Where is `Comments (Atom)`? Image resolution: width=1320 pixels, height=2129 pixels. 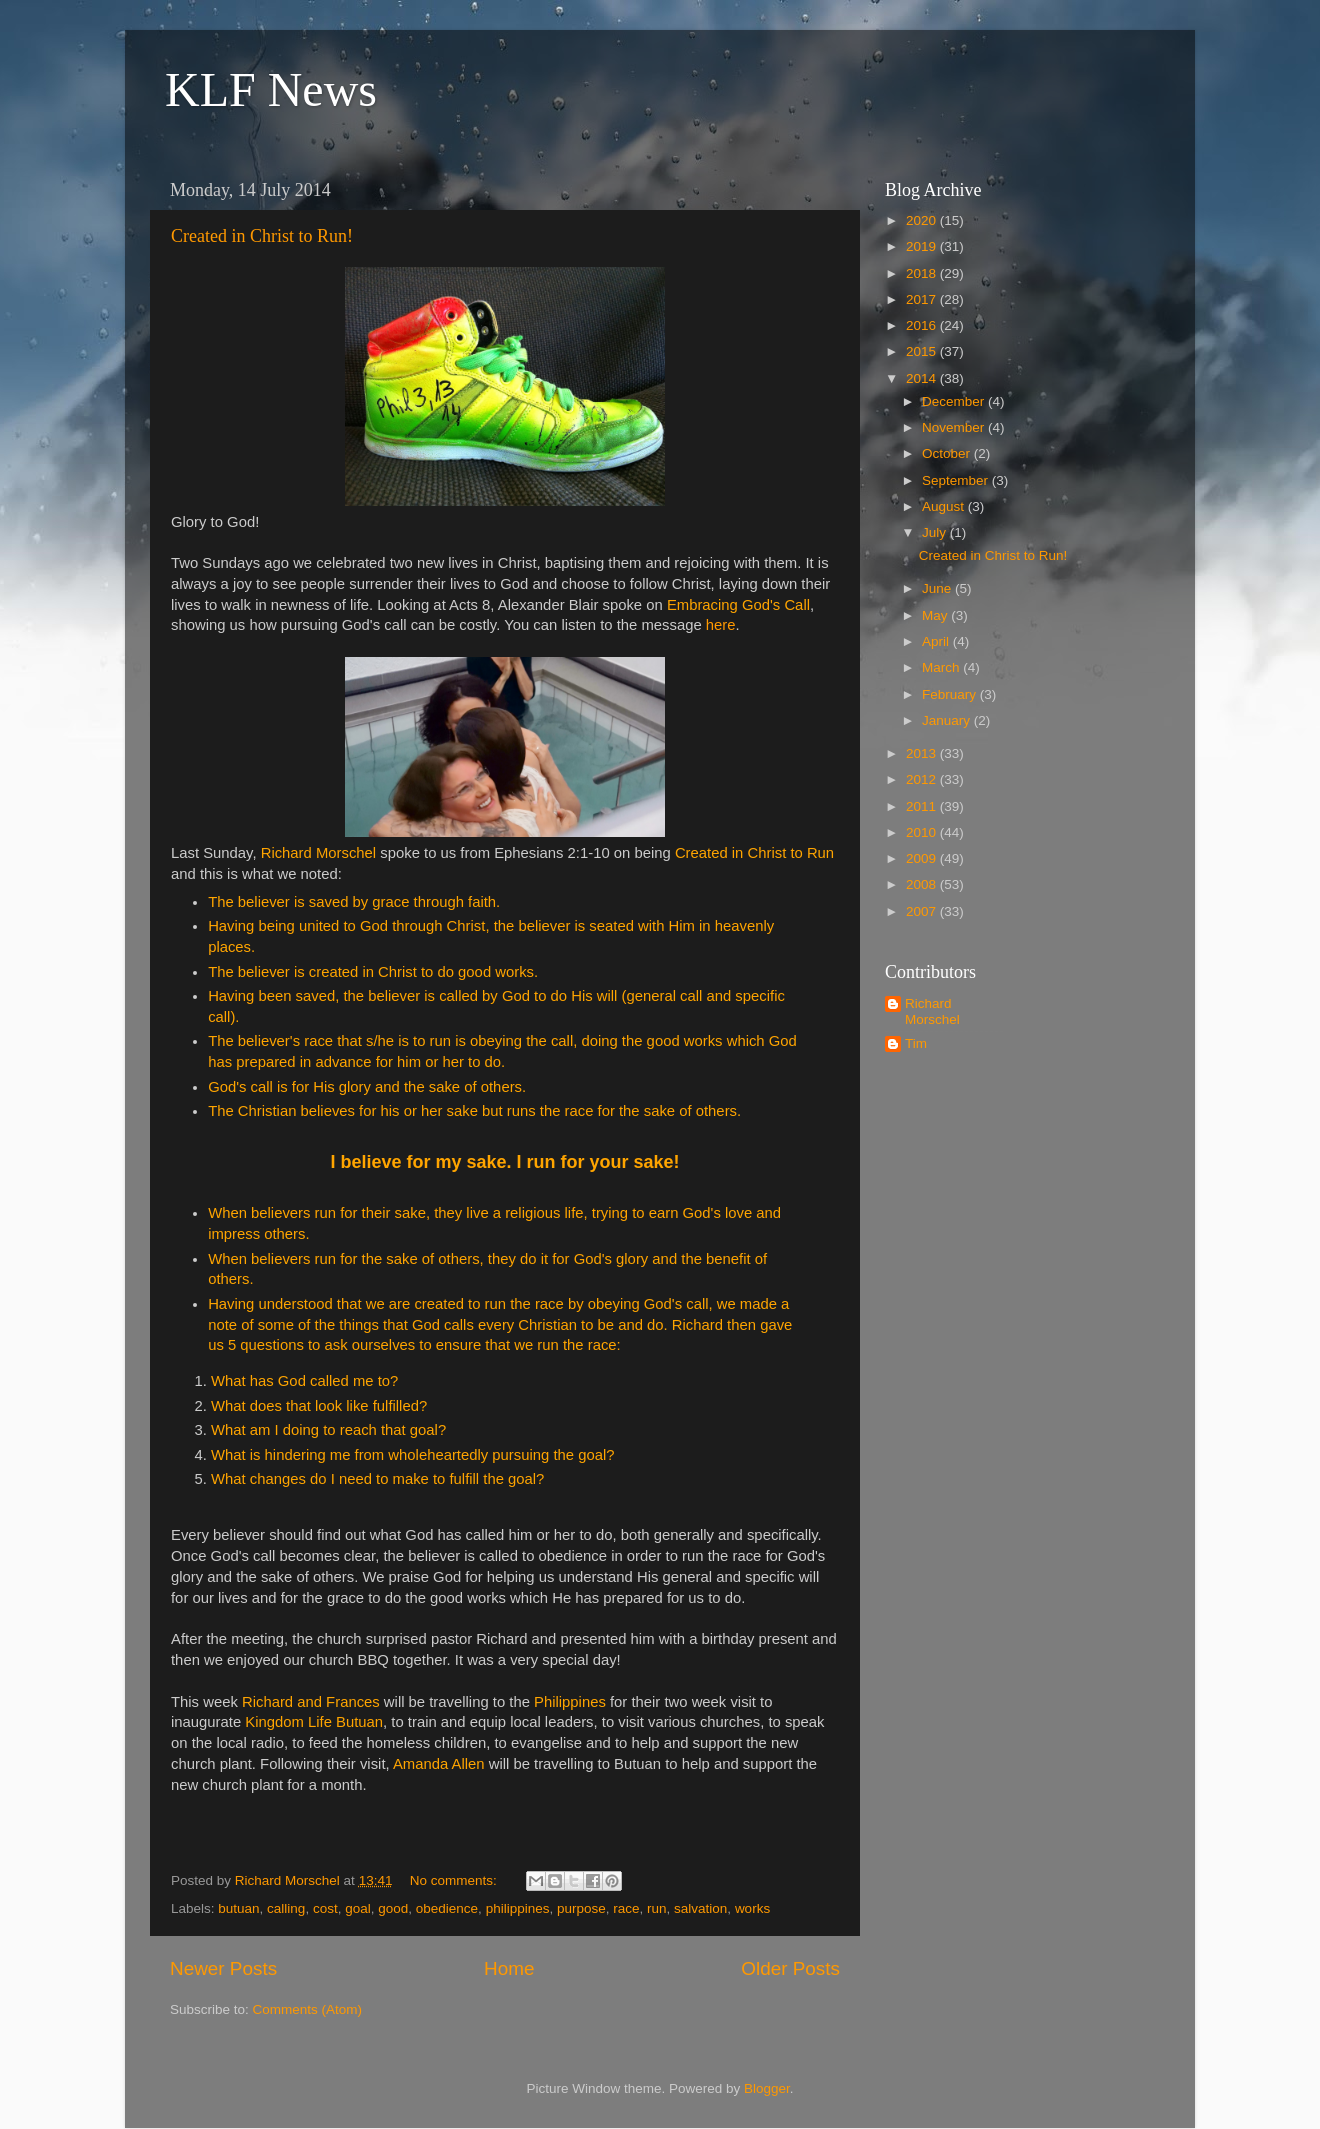 Comments (Atom) is located at coordinates (308, 2009).